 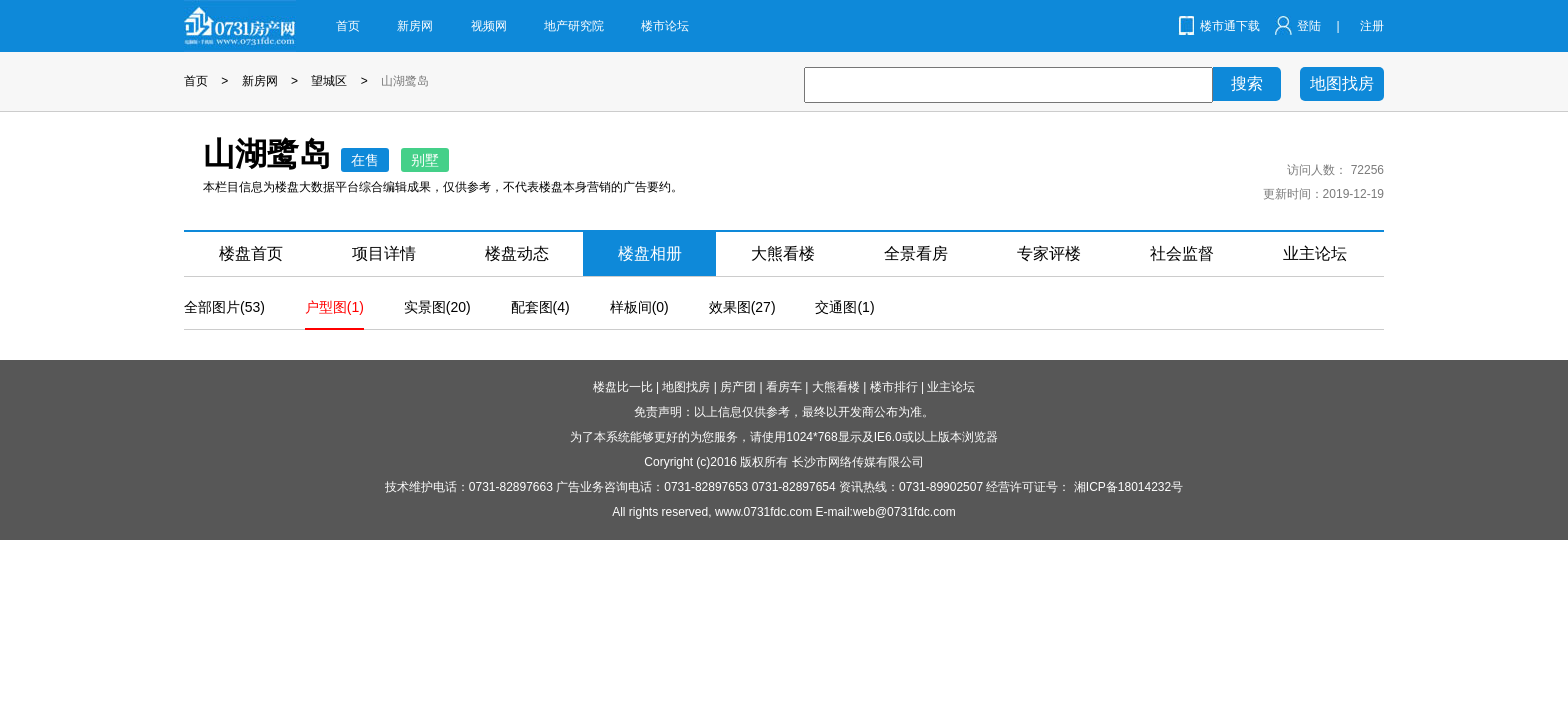 I want to click on 楼盘动态, so click(x=517, y=253).